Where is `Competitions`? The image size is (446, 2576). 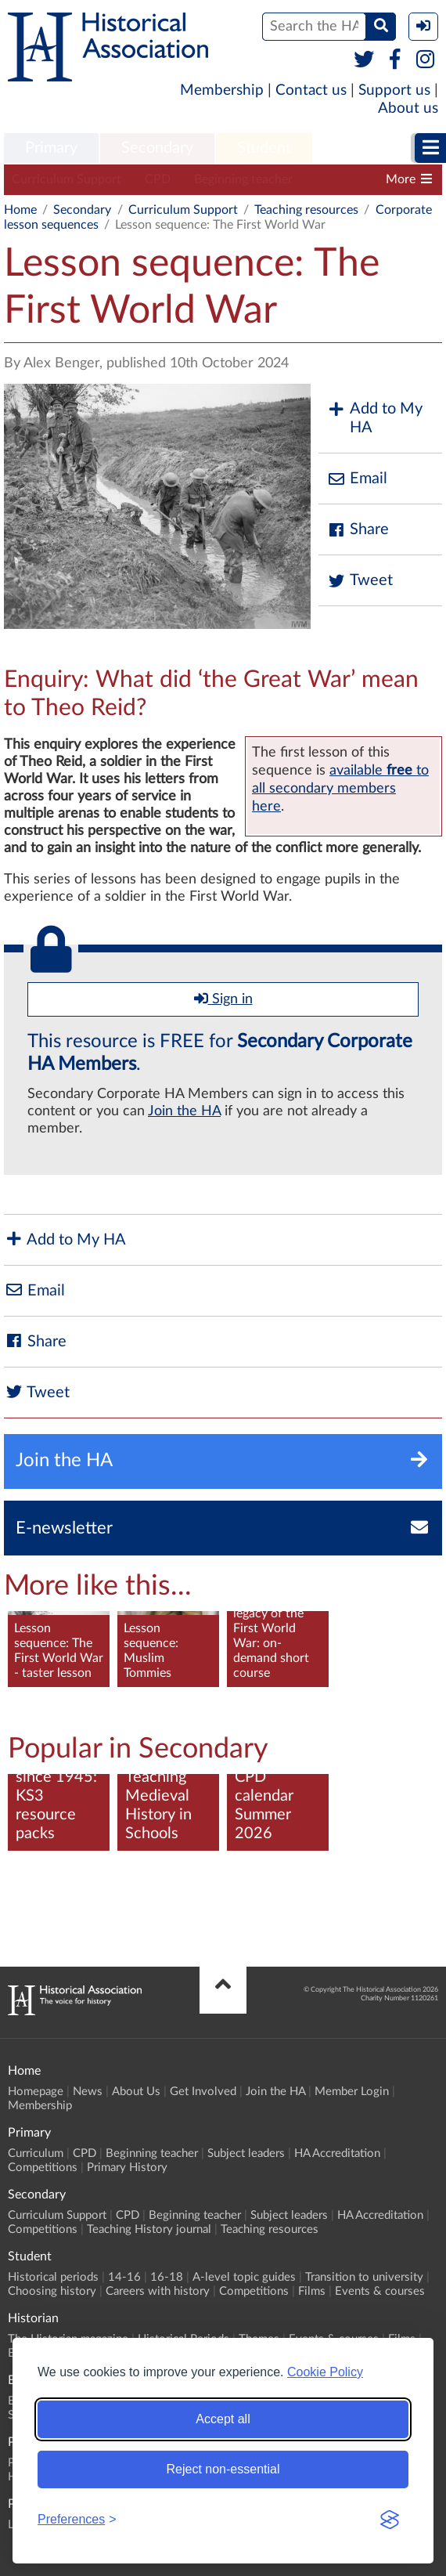
Competitions is located at coordinates (42, 2167).